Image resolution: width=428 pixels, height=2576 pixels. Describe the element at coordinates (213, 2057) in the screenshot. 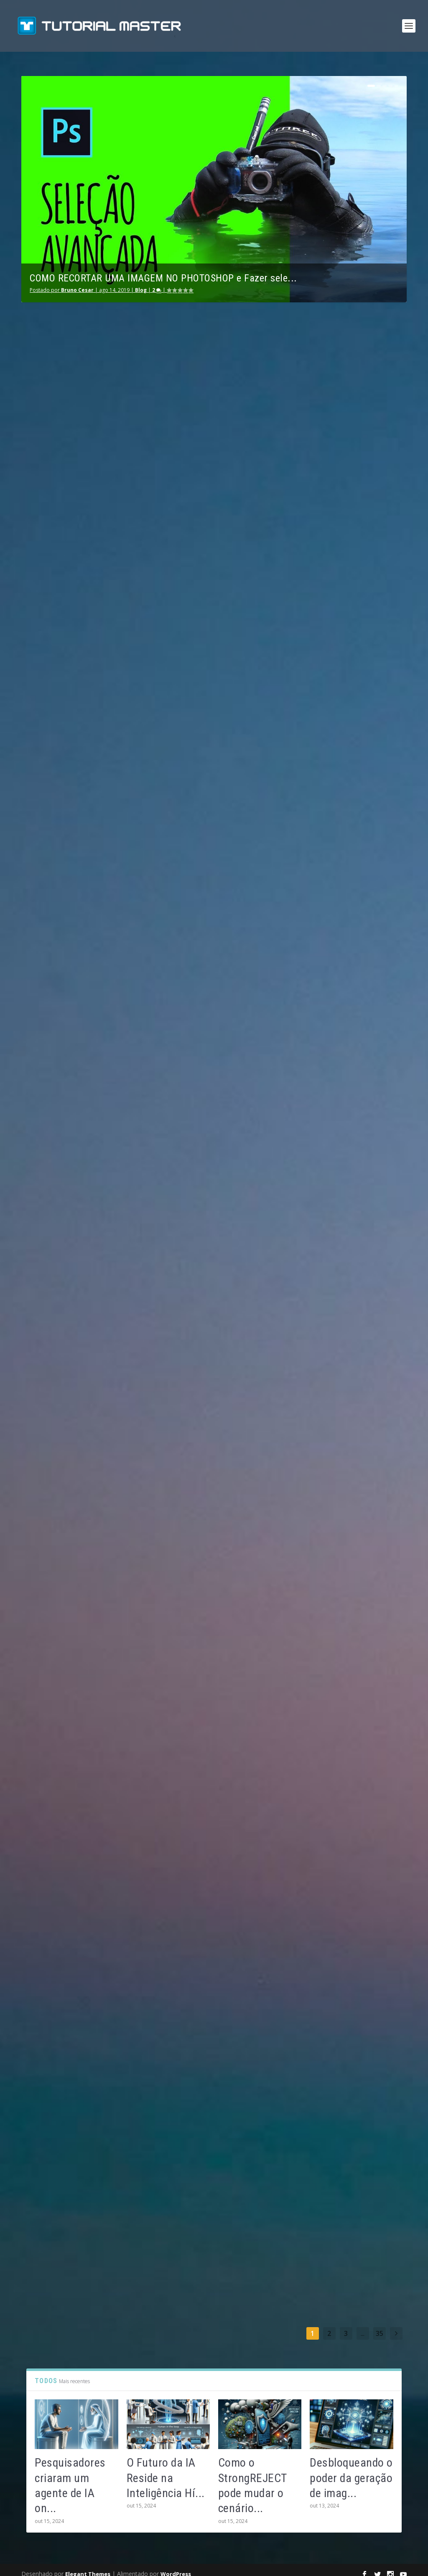

I see `Como a Amazon Está Aposta em Pequenos Reatores Nucleares para Alimentar Seus Data Centers` at that location.